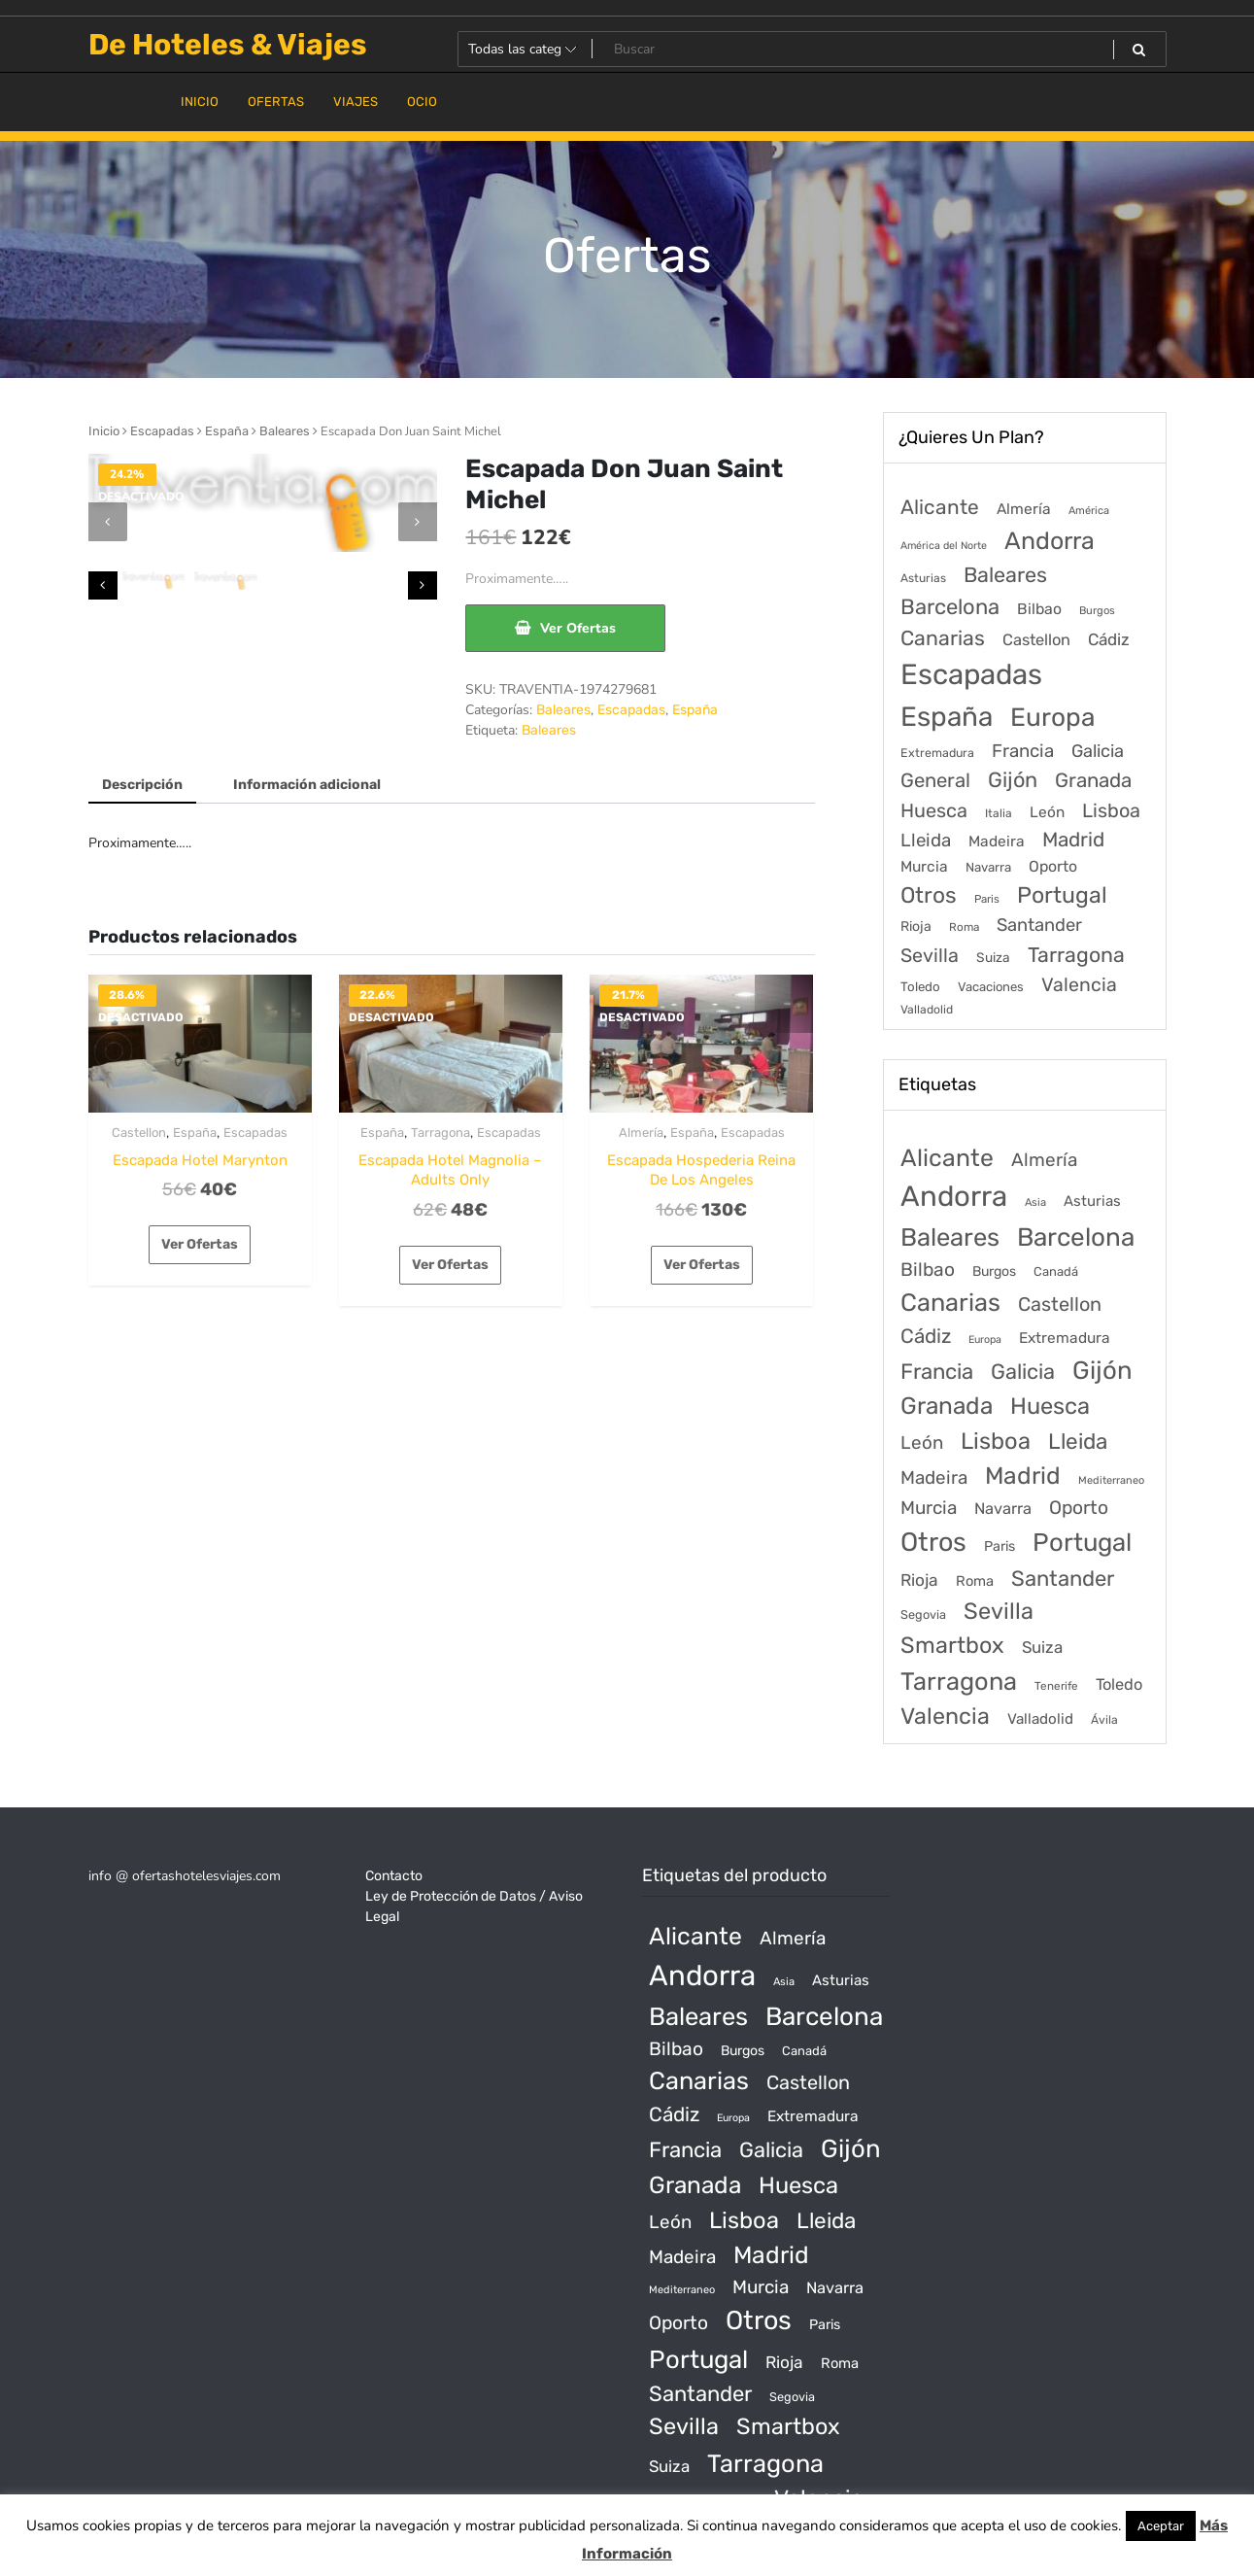 This screenshot has width=1254, height=2576. I want to click on Burgos [Burgos (34 elementos)], so click(1097, 610).